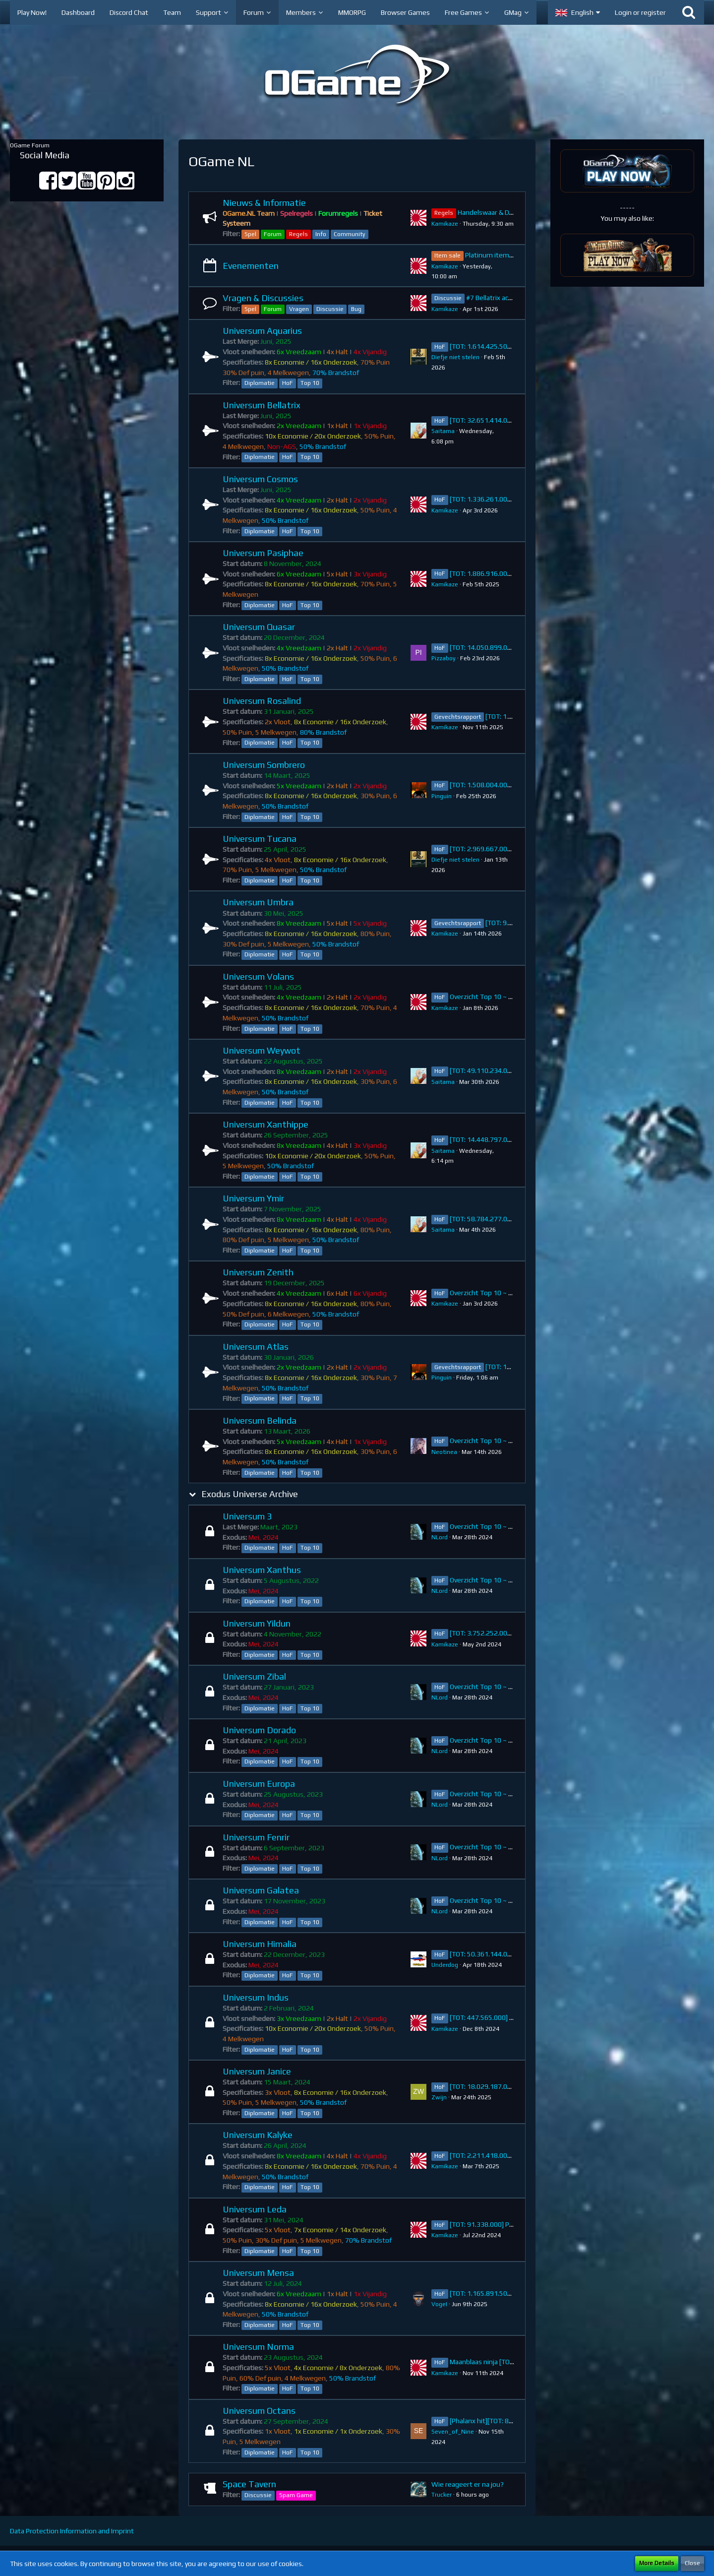 The width and height of the screenshot is (714, 2576). What do you see at coordinates (296, 2495) in the screenshot?
I see `Spam Game` at bounding box center [296, 2495].